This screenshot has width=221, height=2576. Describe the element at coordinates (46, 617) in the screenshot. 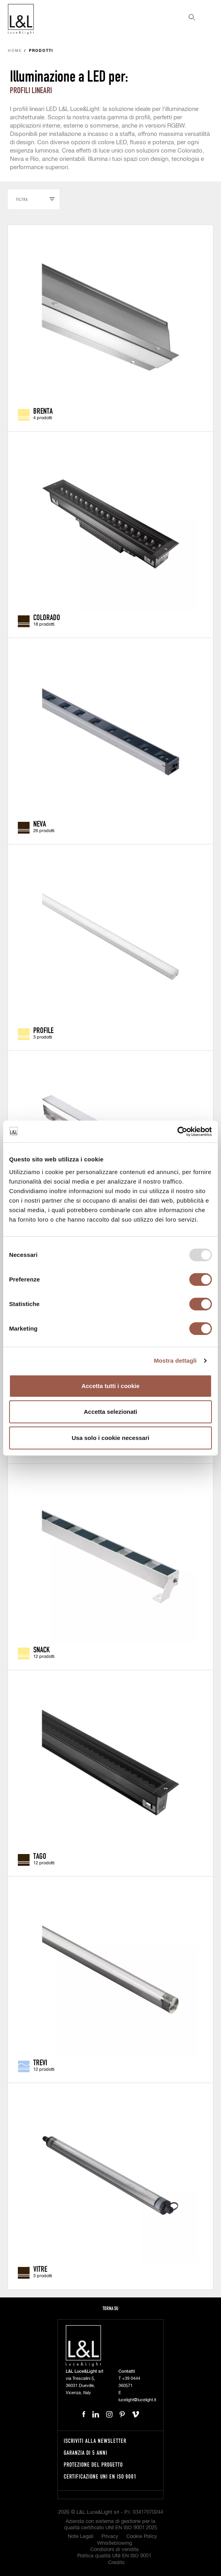

I see `Colorado` at that location.